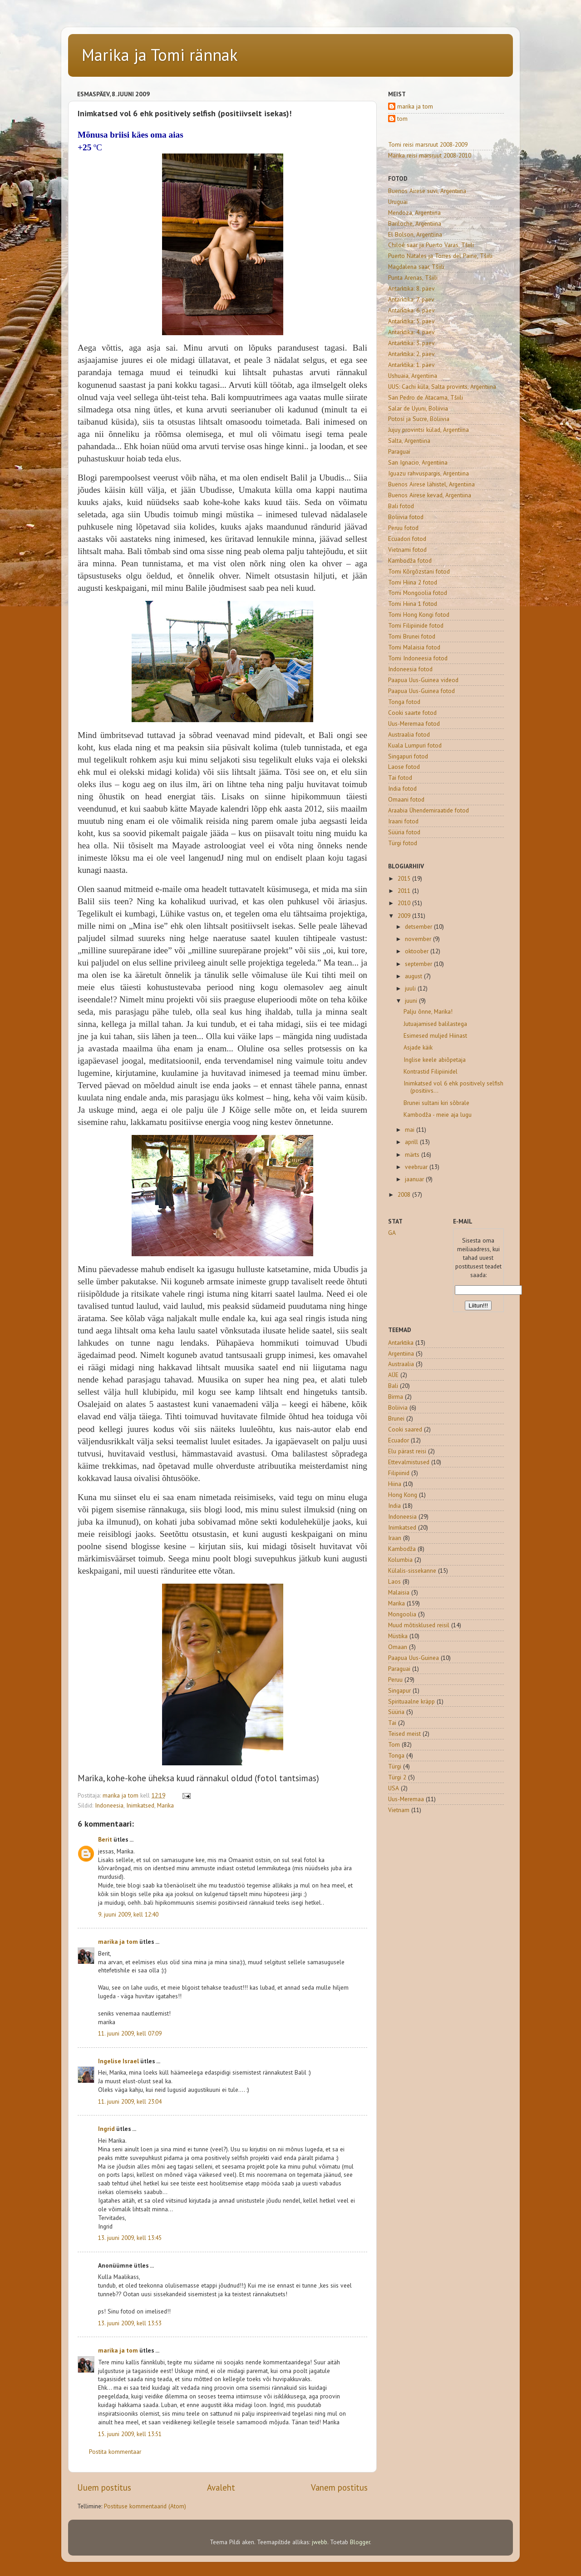 This screenshot has height=2576, width=581. Describe the element at coordinates (405, 517) in the screenshot. I see `Boliivia fotod` at that location.